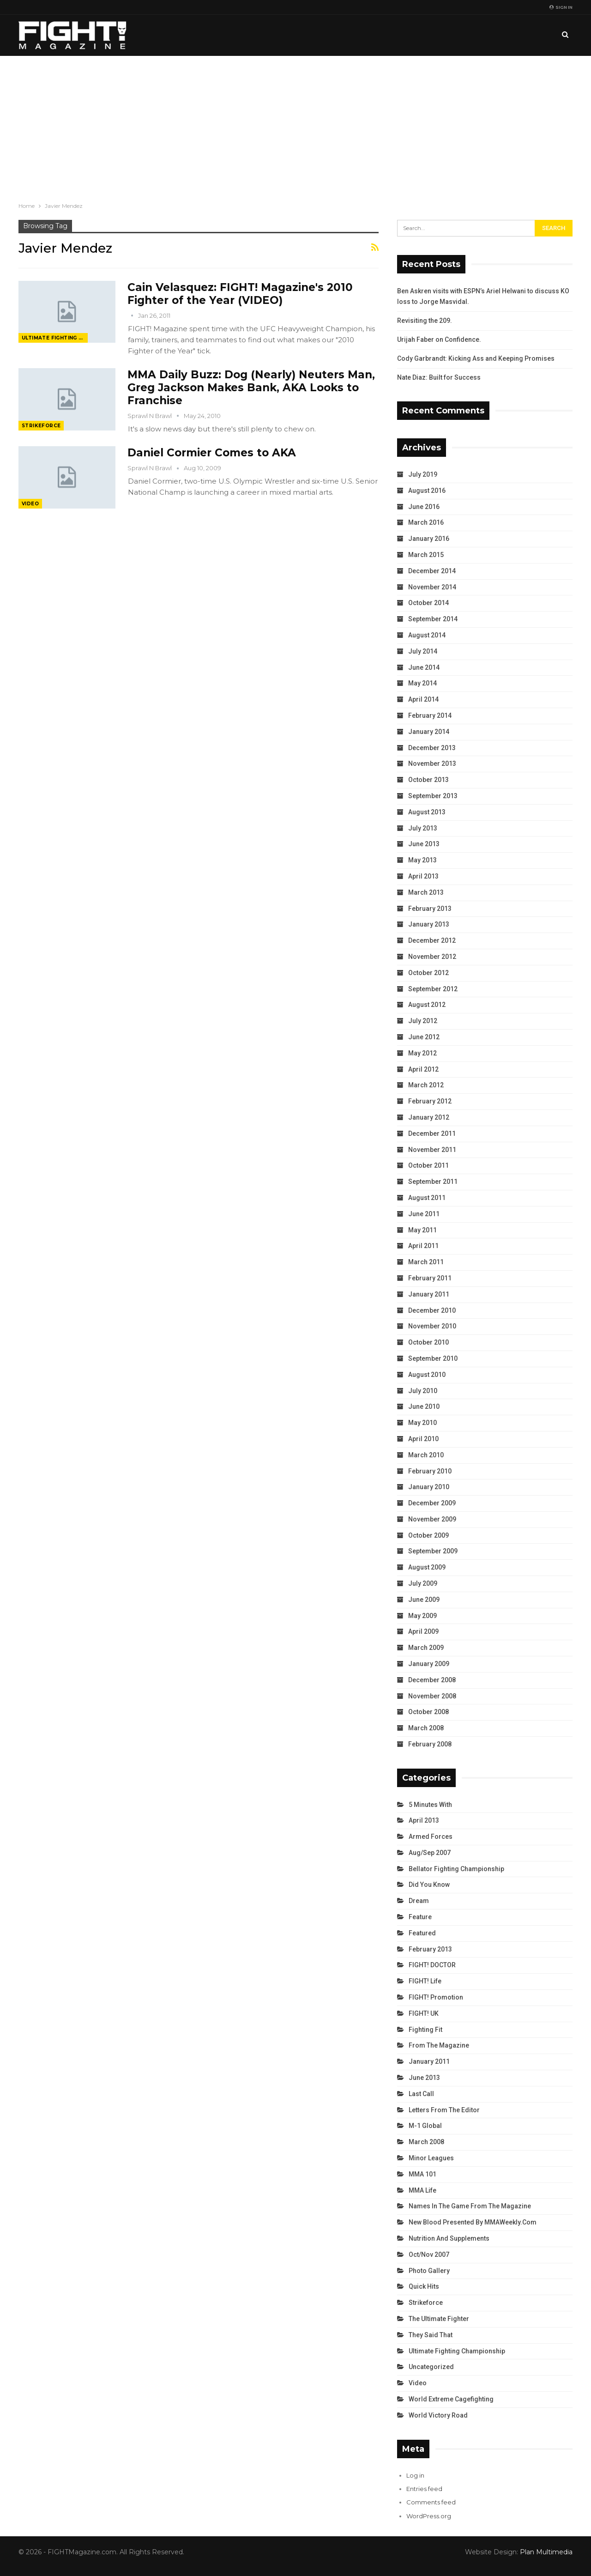  Describe the element at coordinates (421, 2093) in the screenshot. I see `Last Call` at that location.